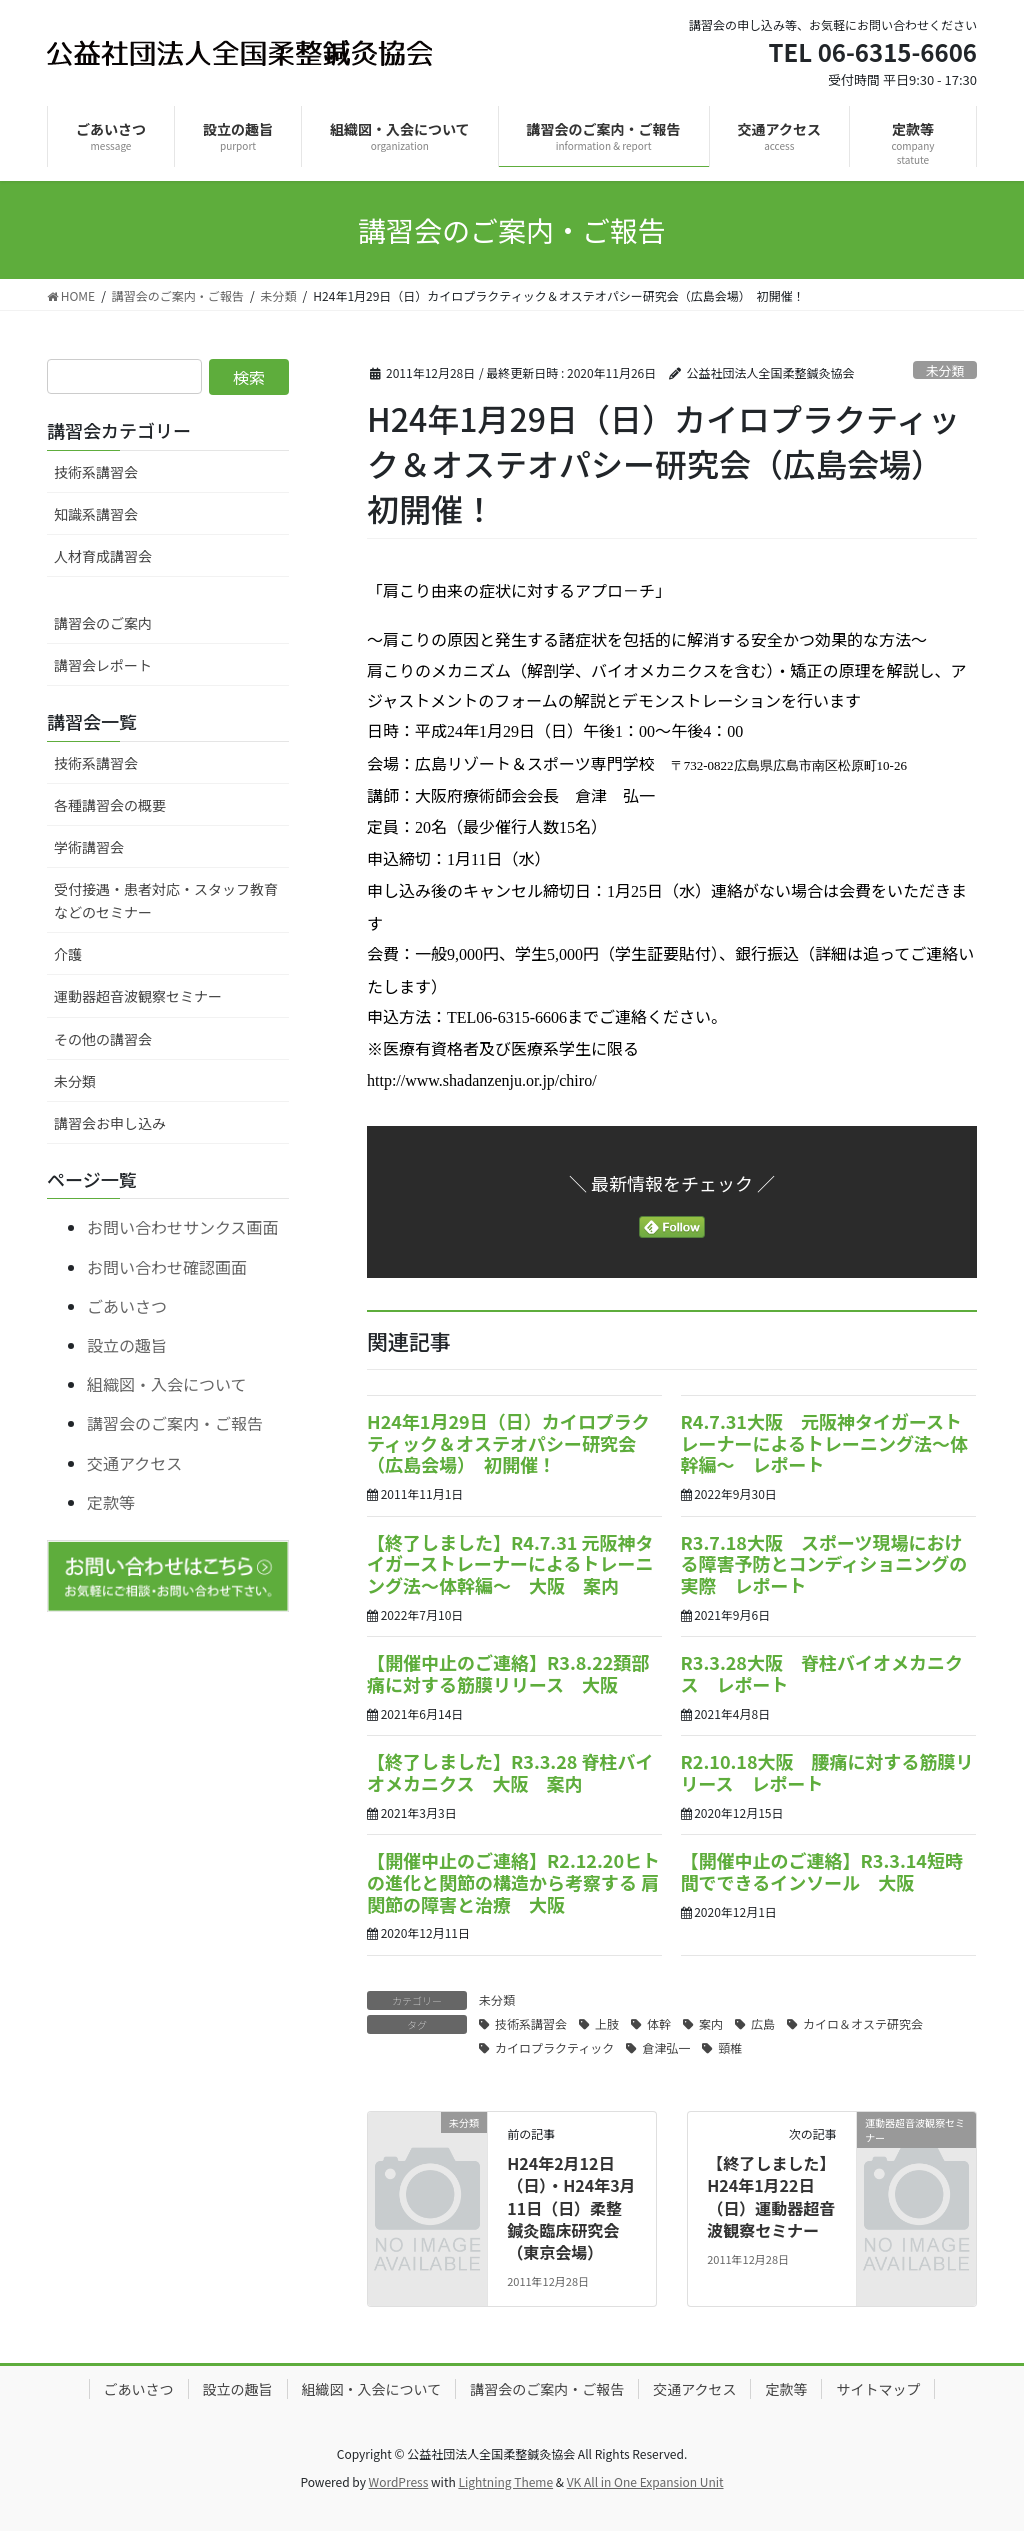 Image resolution: width=1024 pixels, height=2531 pixels. I want to click on 各種講習会の概要, so click(110, 805).